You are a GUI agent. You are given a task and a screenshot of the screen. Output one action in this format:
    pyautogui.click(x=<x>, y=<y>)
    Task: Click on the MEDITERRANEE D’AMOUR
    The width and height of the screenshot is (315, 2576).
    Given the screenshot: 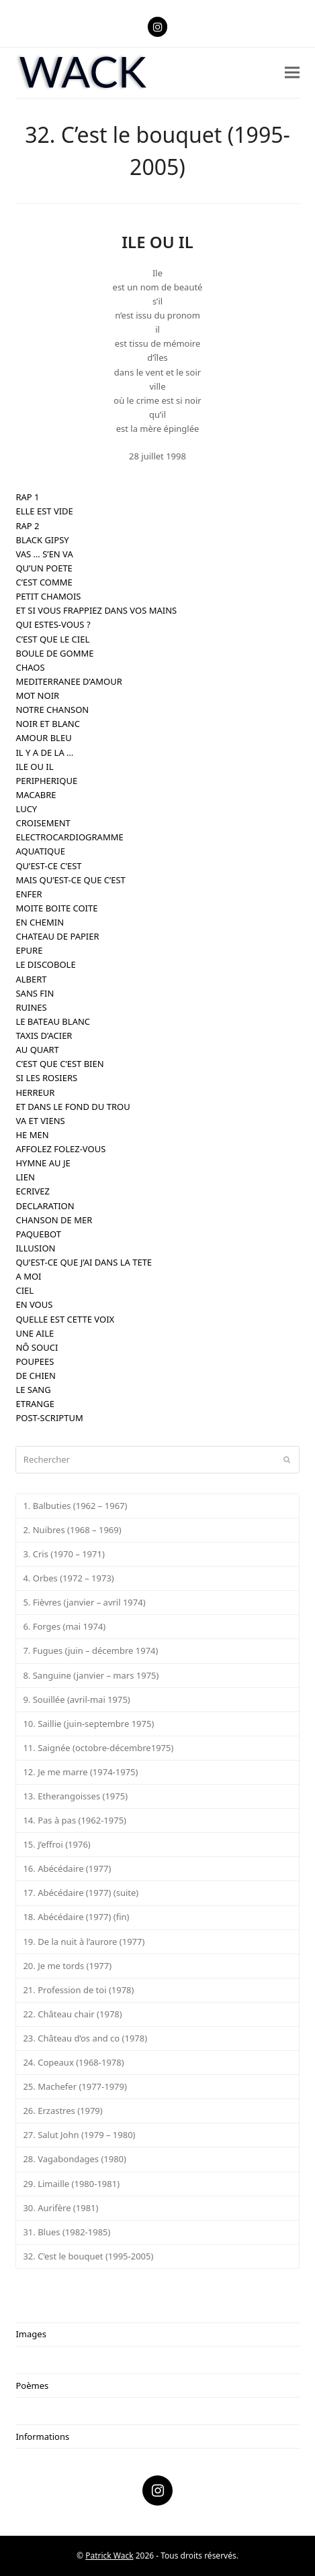 What is the action you would take?
    pyautogui.click(x=68, y=681)
    